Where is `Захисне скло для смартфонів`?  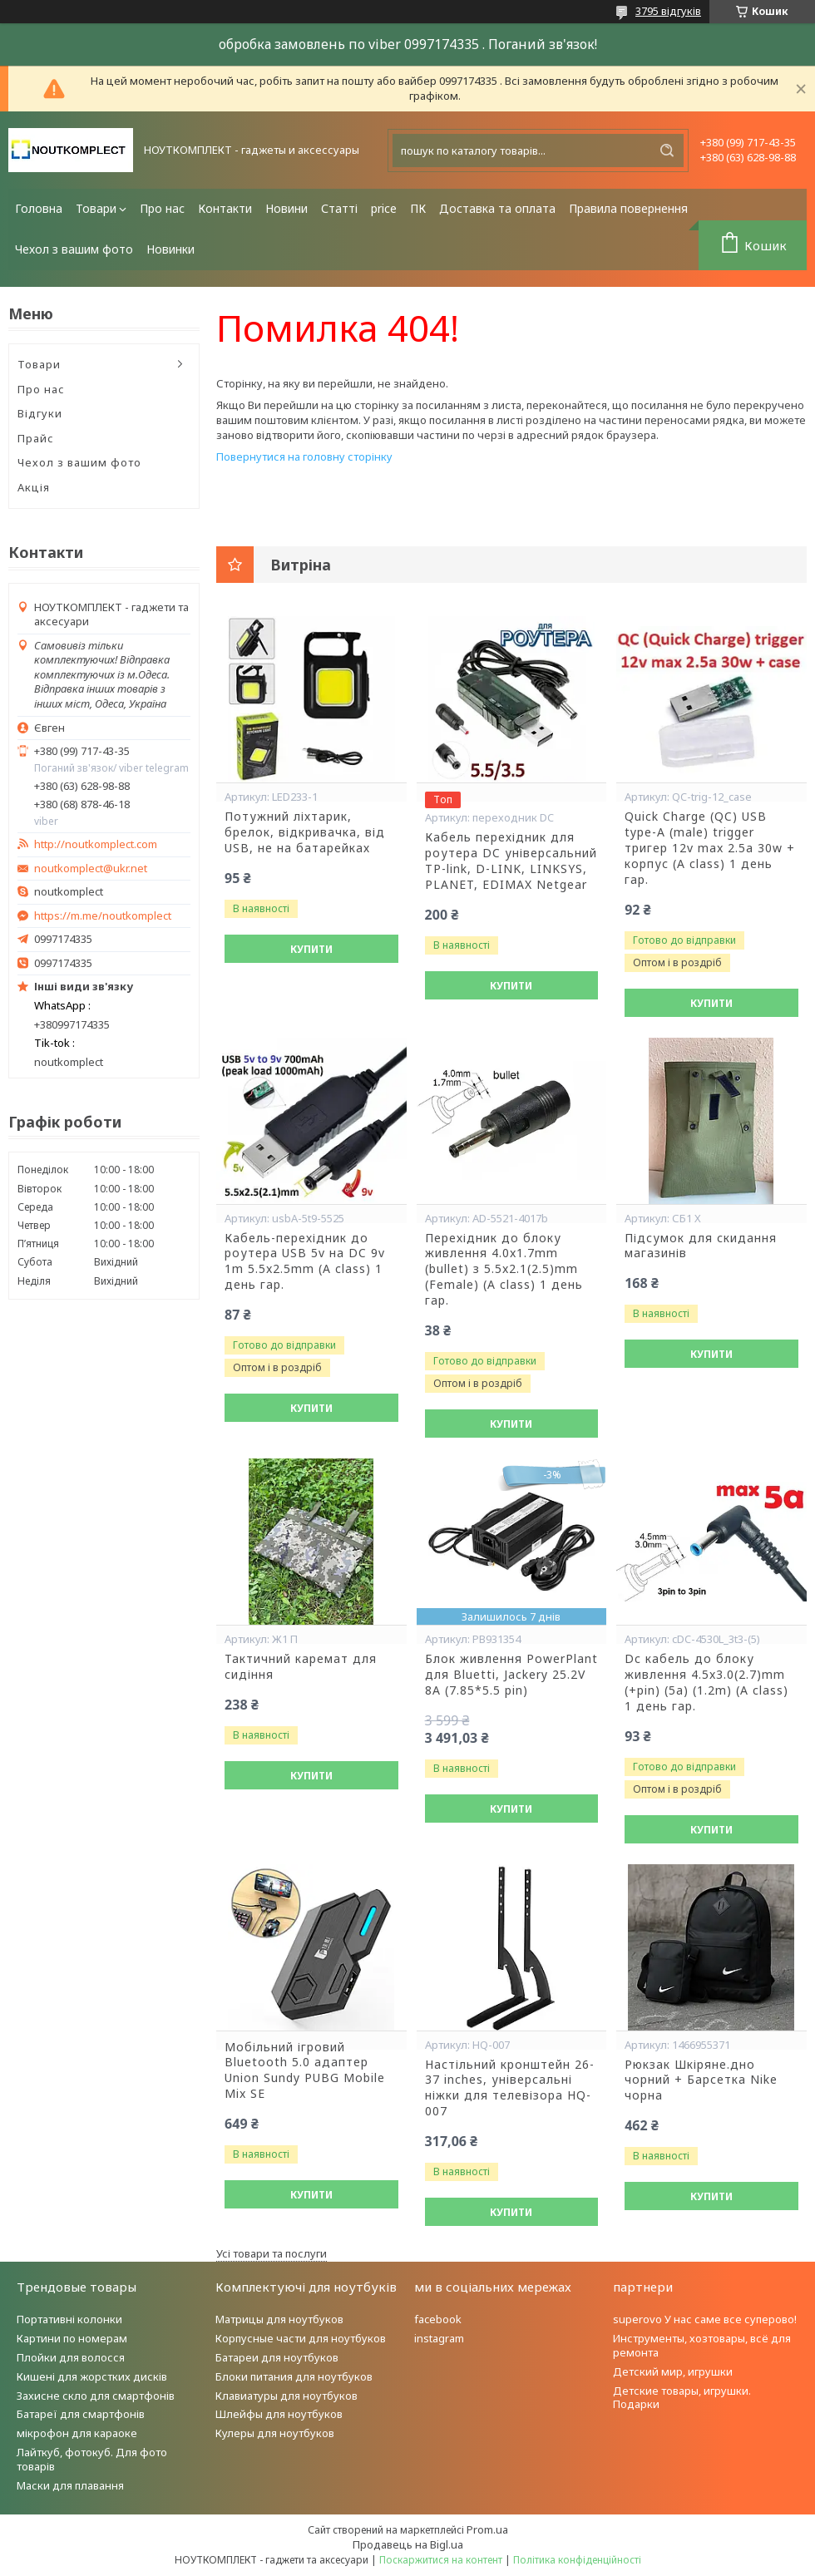 Захисне скло для смартфонів is located at coordinates (96, 2395).